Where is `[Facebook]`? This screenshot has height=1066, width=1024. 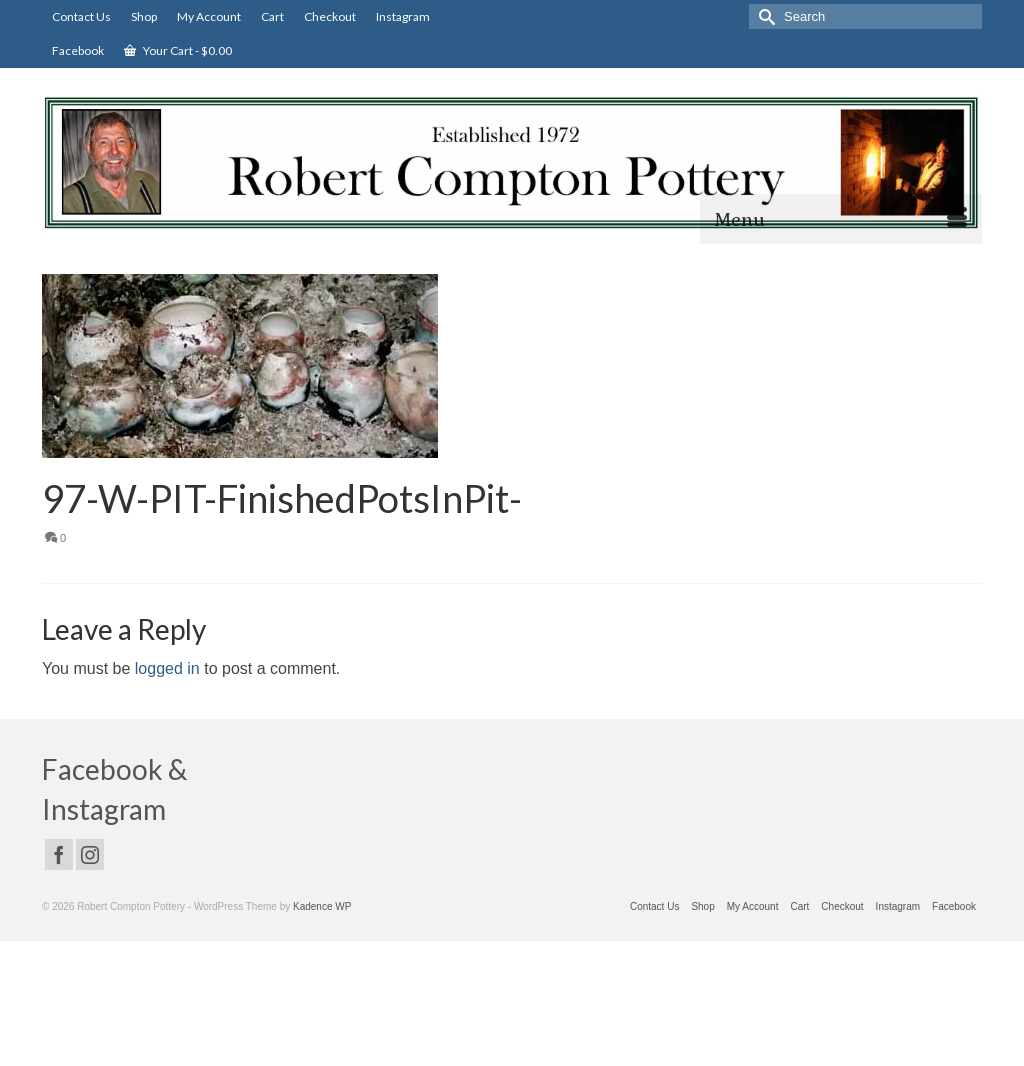 [Facebook] is located at coordinates (59, 854).